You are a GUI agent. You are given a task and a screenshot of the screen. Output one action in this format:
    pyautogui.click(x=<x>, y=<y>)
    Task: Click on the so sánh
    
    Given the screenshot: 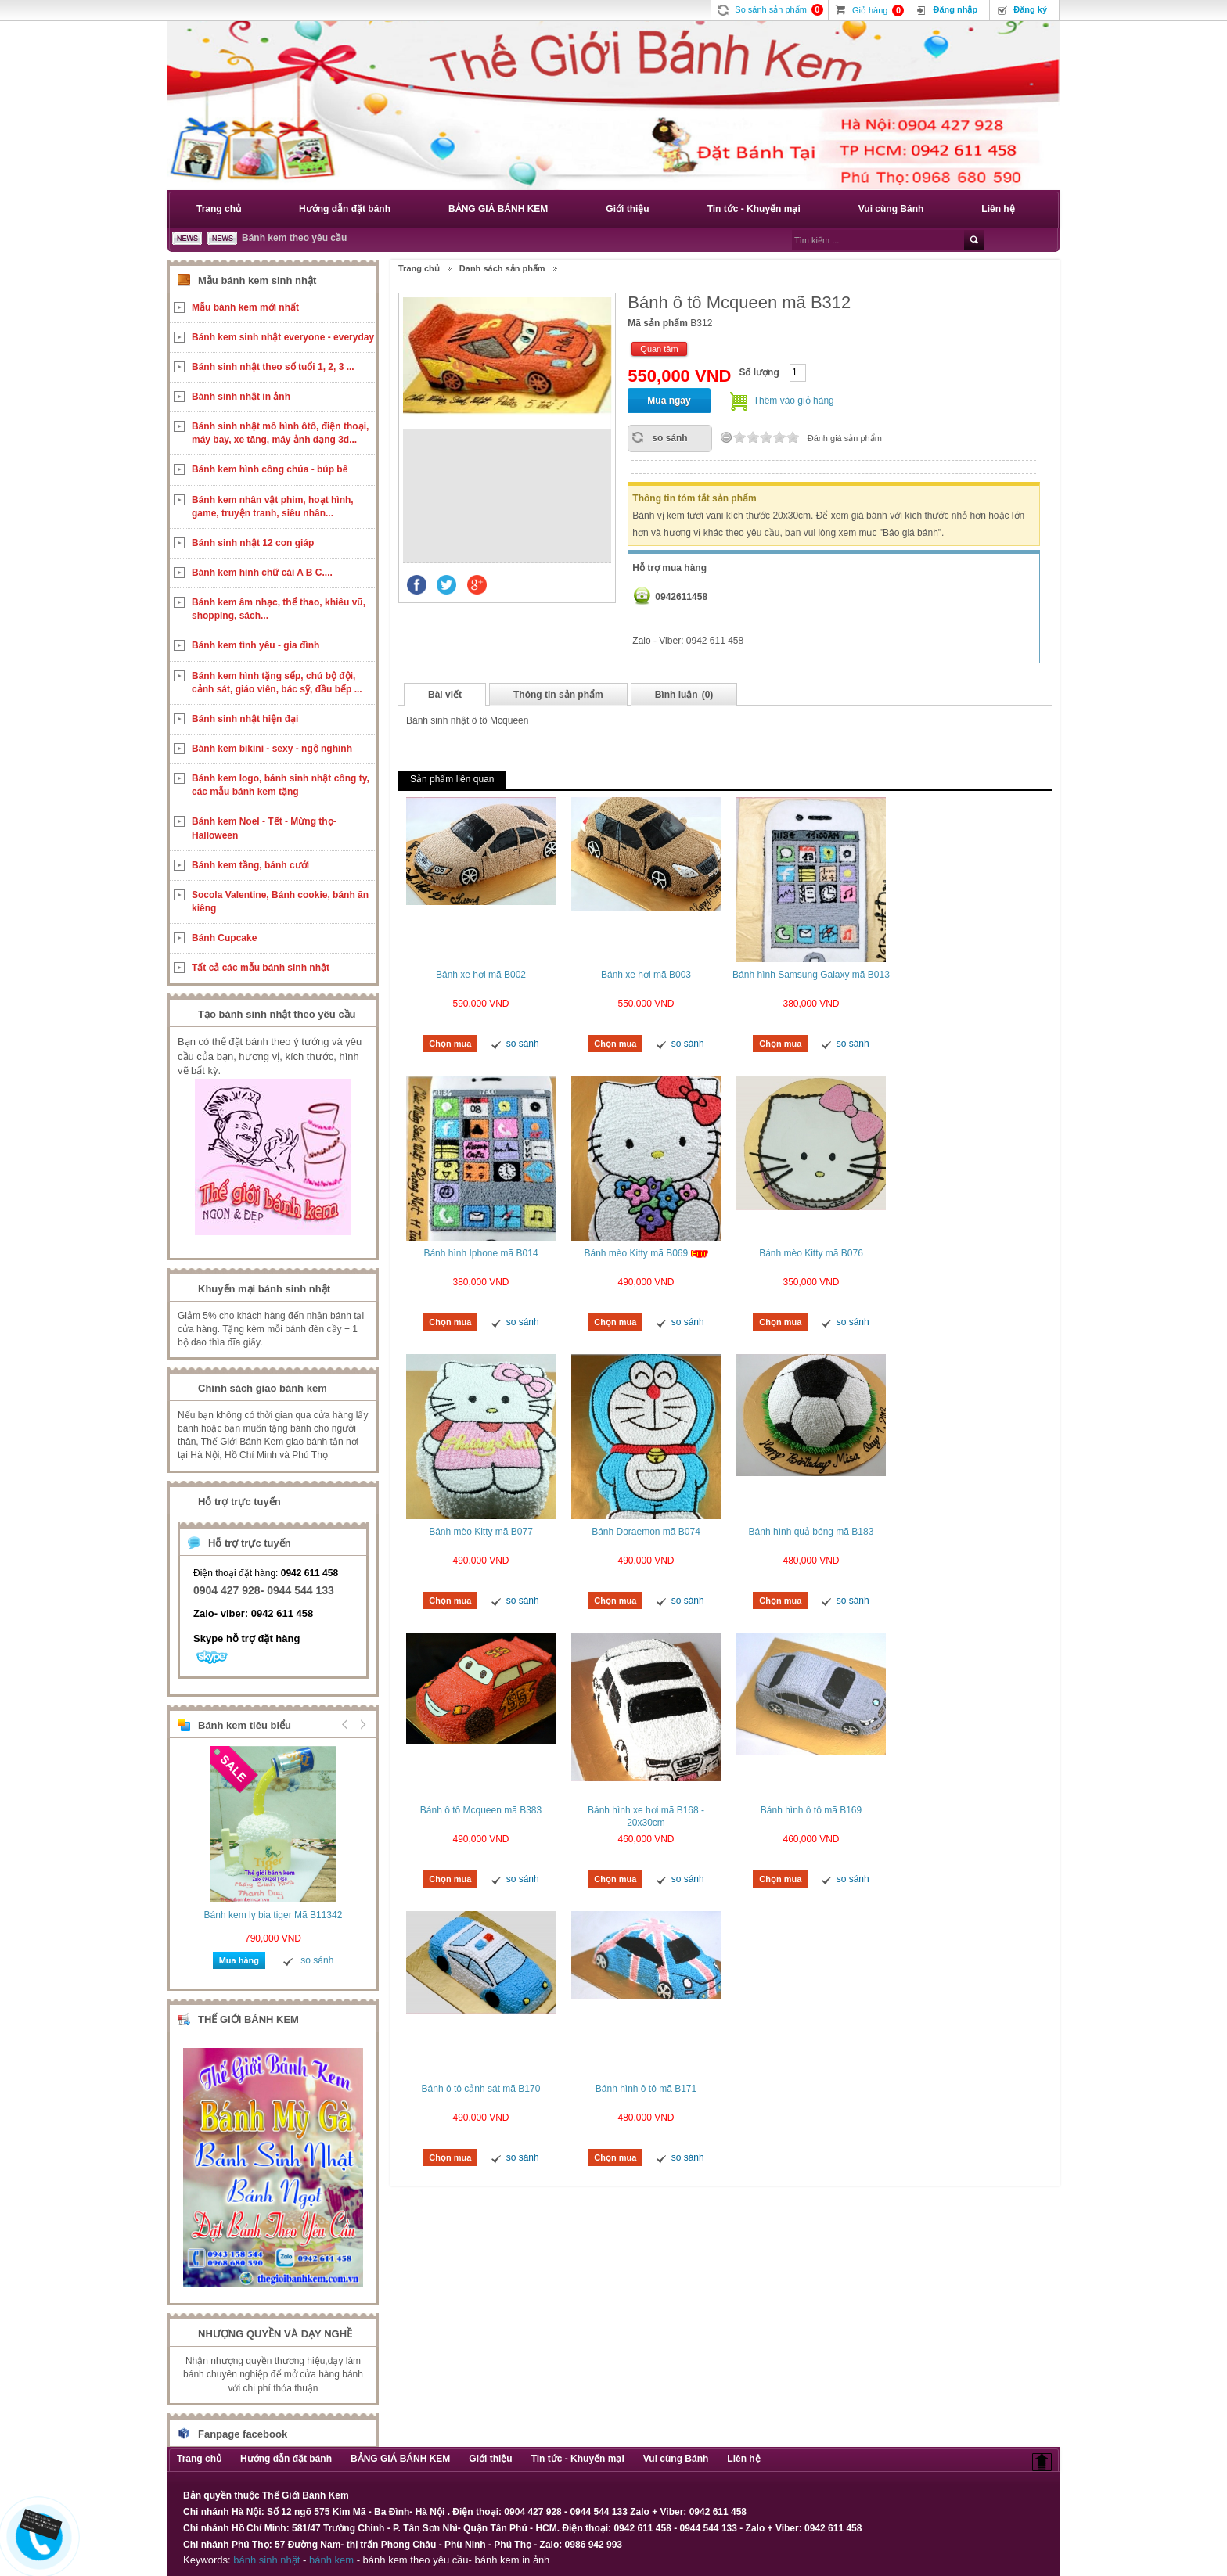 What is the action you would take?
    pyautogui.click(x=669, y=438)
    